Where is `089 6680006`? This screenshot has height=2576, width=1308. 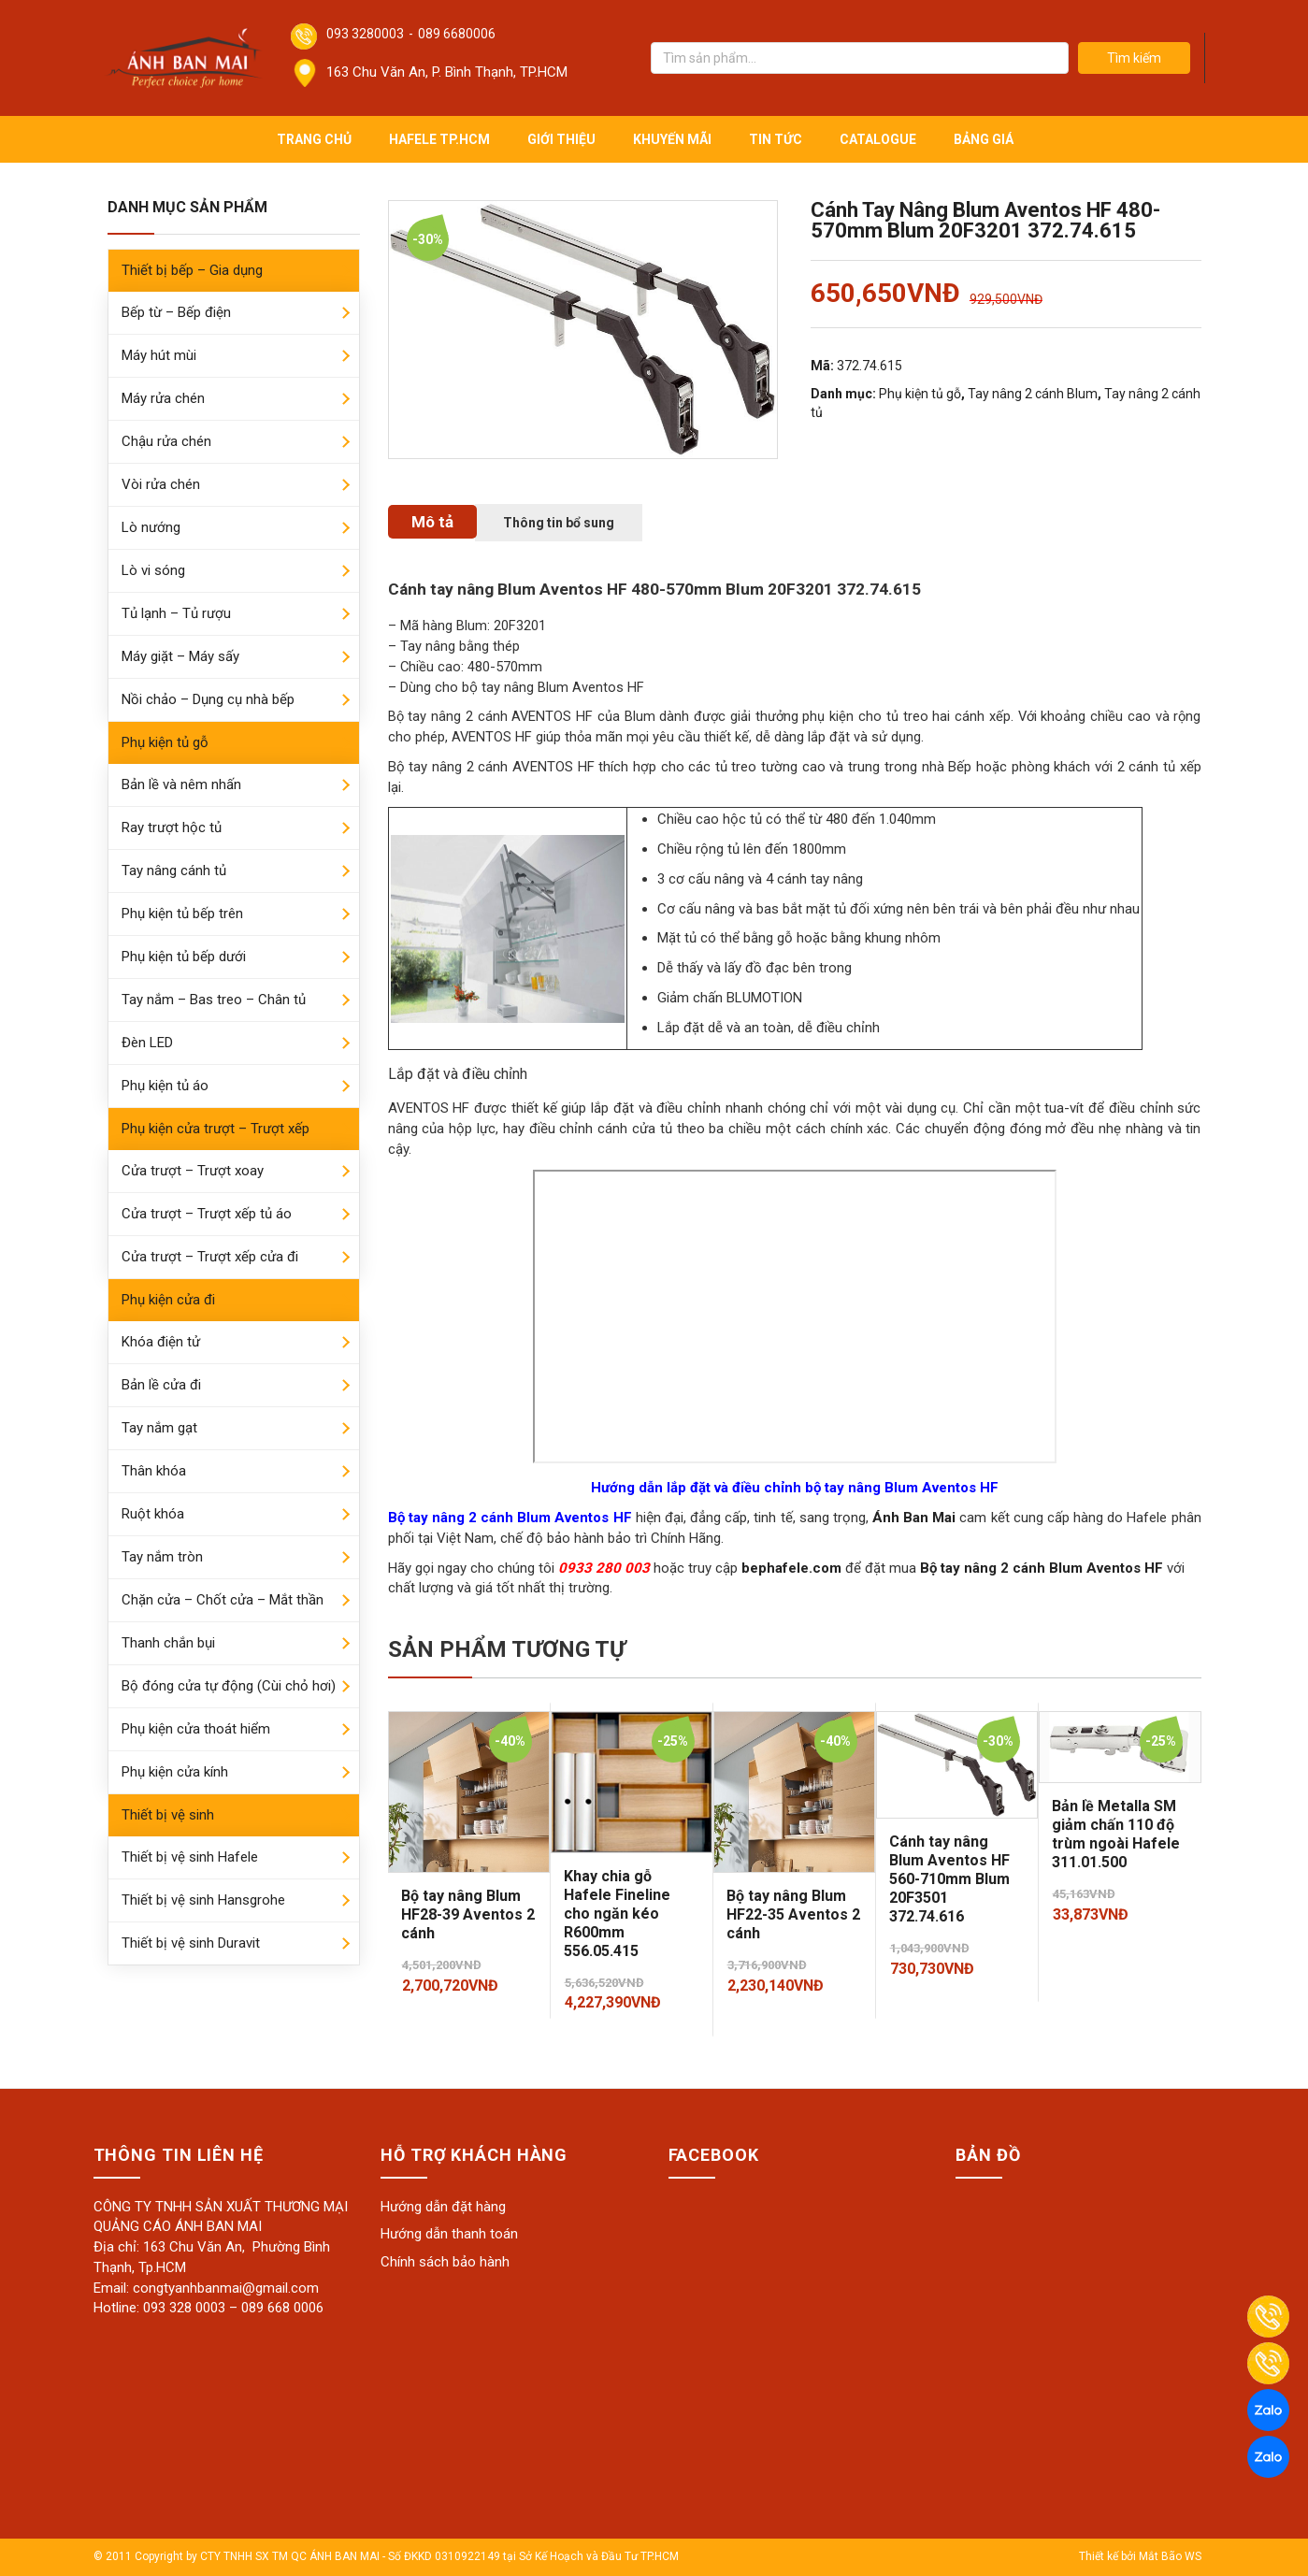 089 6680006 is located at coordinates (457, 33).